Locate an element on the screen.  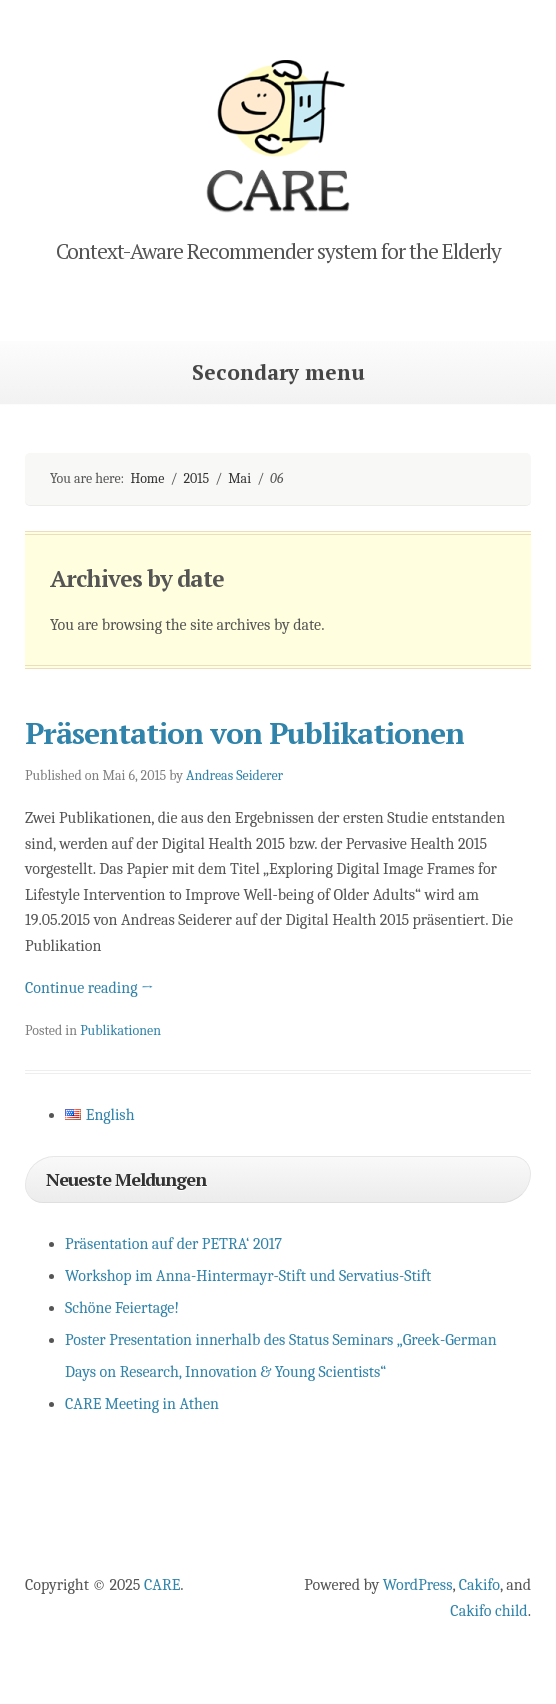
Andreas Seiderer is located at coordinates (234, 775).